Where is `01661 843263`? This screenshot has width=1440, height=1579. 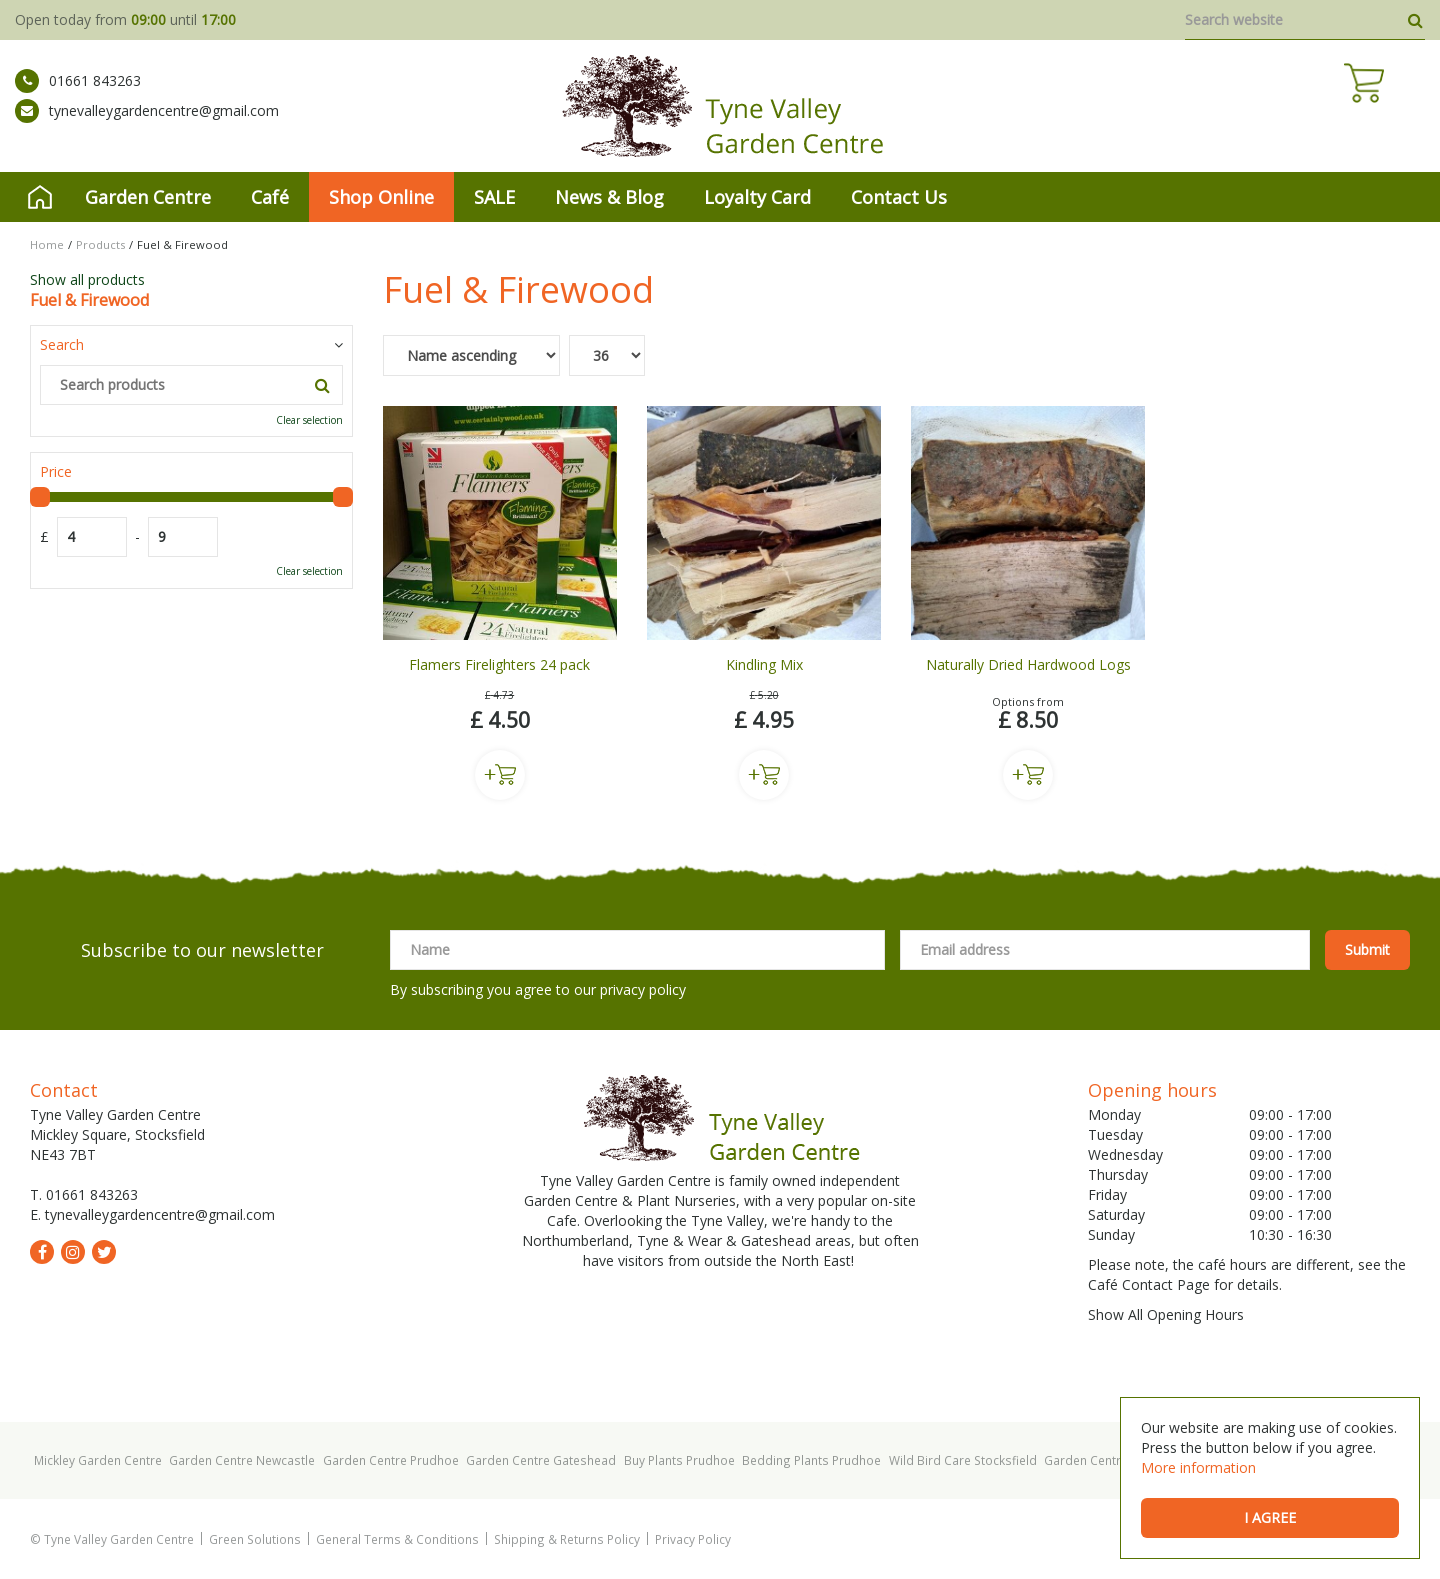
01661 843263 is located at coordinates (78, 95).